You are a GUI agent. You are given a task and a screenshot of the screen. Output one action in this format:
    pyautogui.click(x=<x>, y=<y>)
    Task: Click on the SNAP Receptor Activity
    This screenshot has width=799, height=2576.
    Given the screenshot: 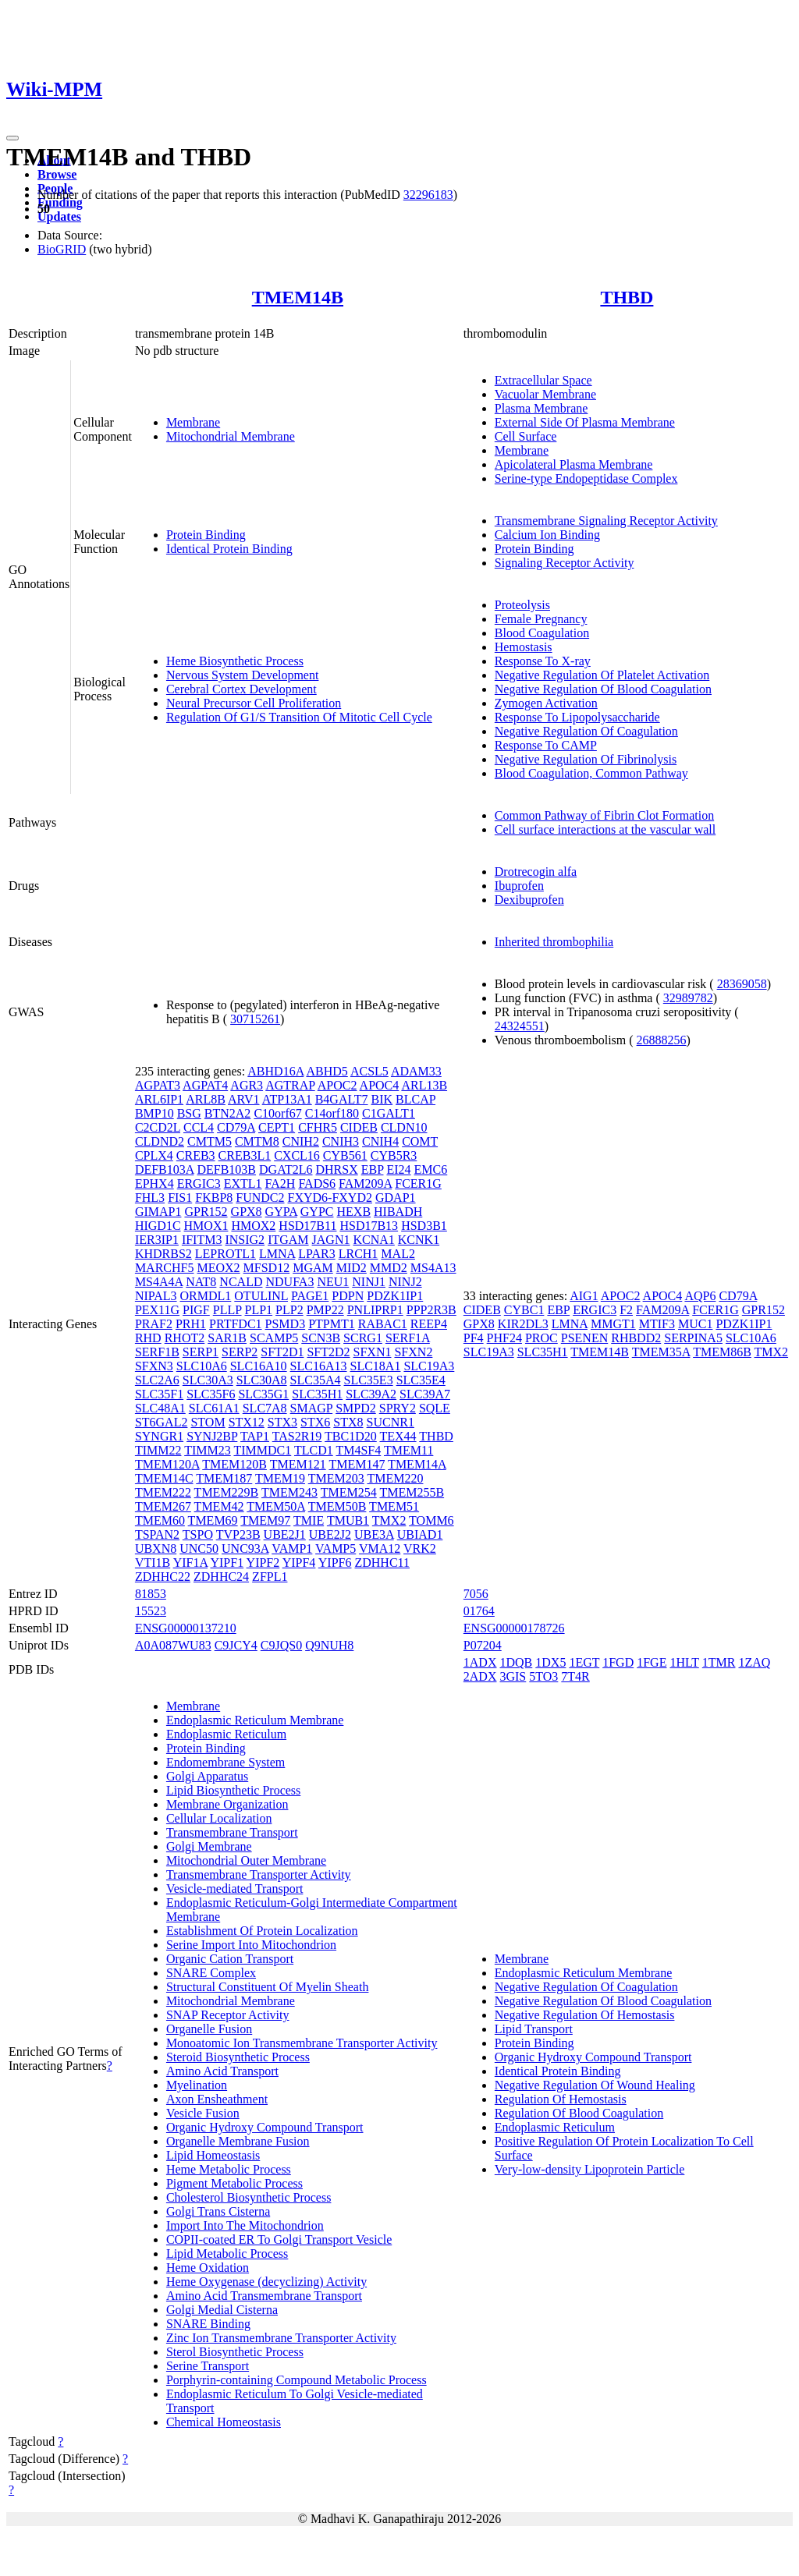 What is the action you would take?
    pyautogui.click(x=227, y=2014)
    